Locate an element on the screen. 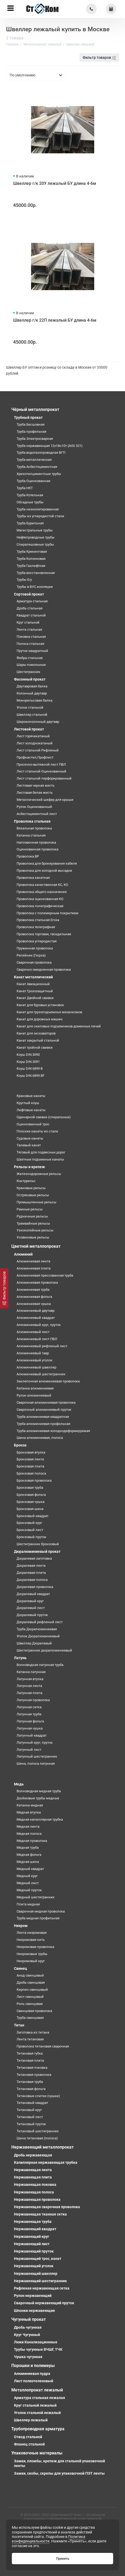 Image resolution: width=125 pixels, height=2576 pixels. Дюралюминиевый прокат is located at coordinates (37, 1551).